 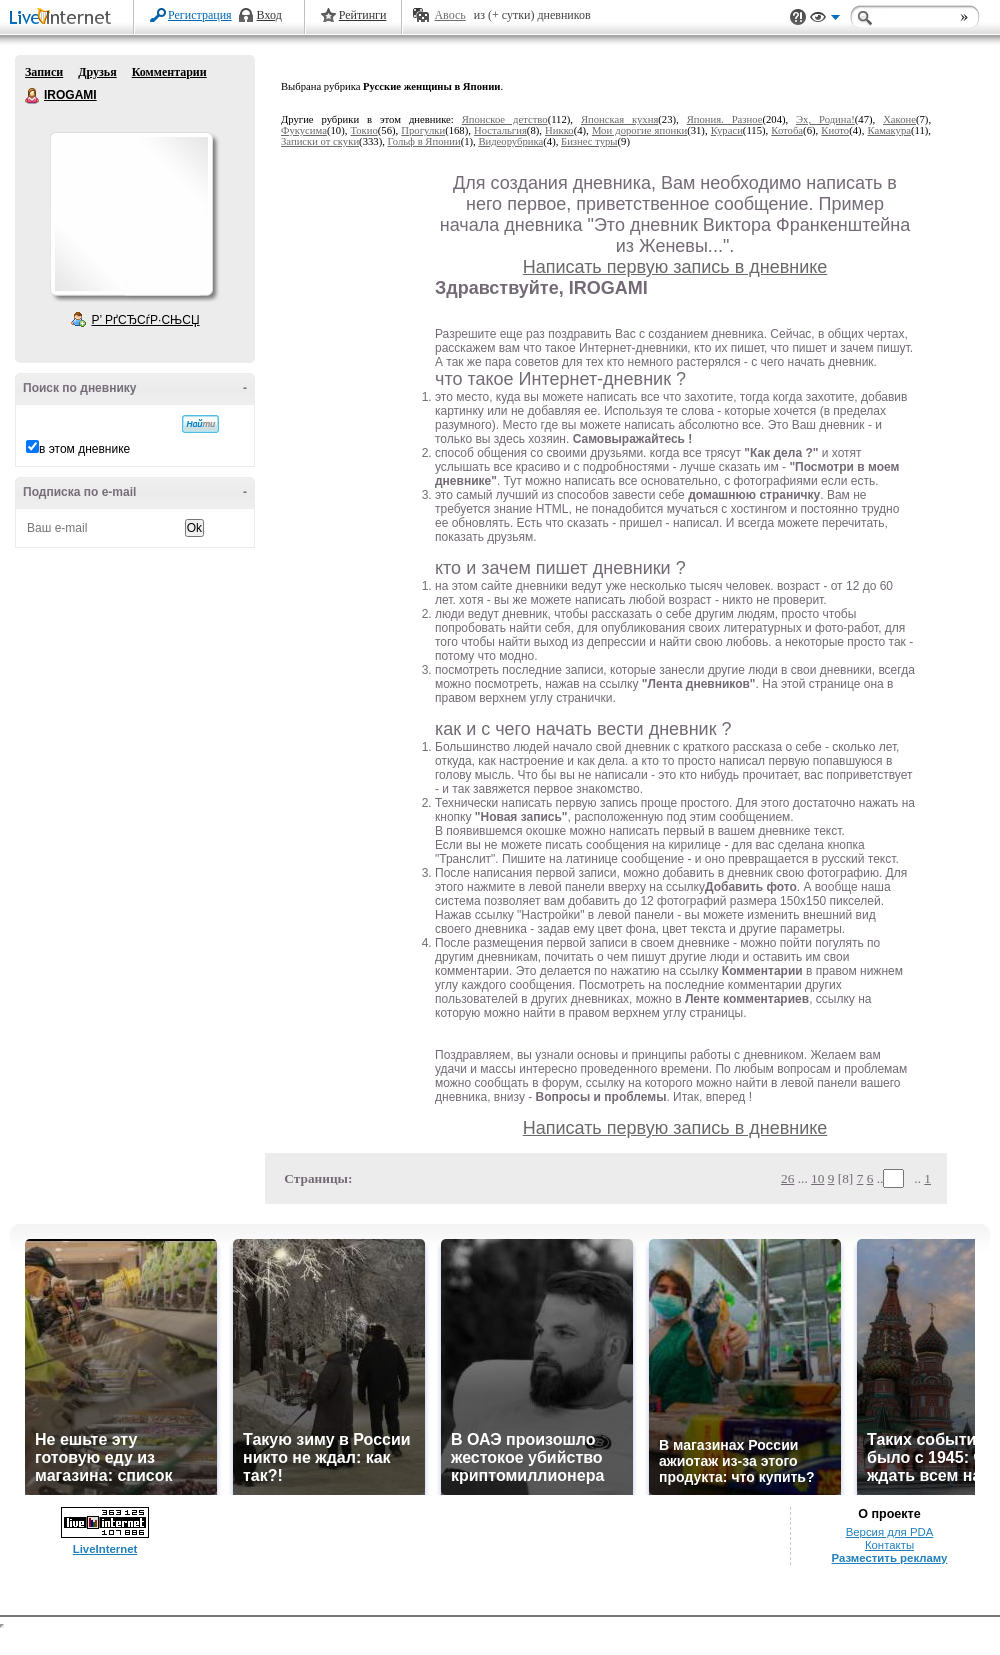 What do you see at coordinates (835, 130) in the screenshot?
I see `Киото` at bounding box center [835, 130].